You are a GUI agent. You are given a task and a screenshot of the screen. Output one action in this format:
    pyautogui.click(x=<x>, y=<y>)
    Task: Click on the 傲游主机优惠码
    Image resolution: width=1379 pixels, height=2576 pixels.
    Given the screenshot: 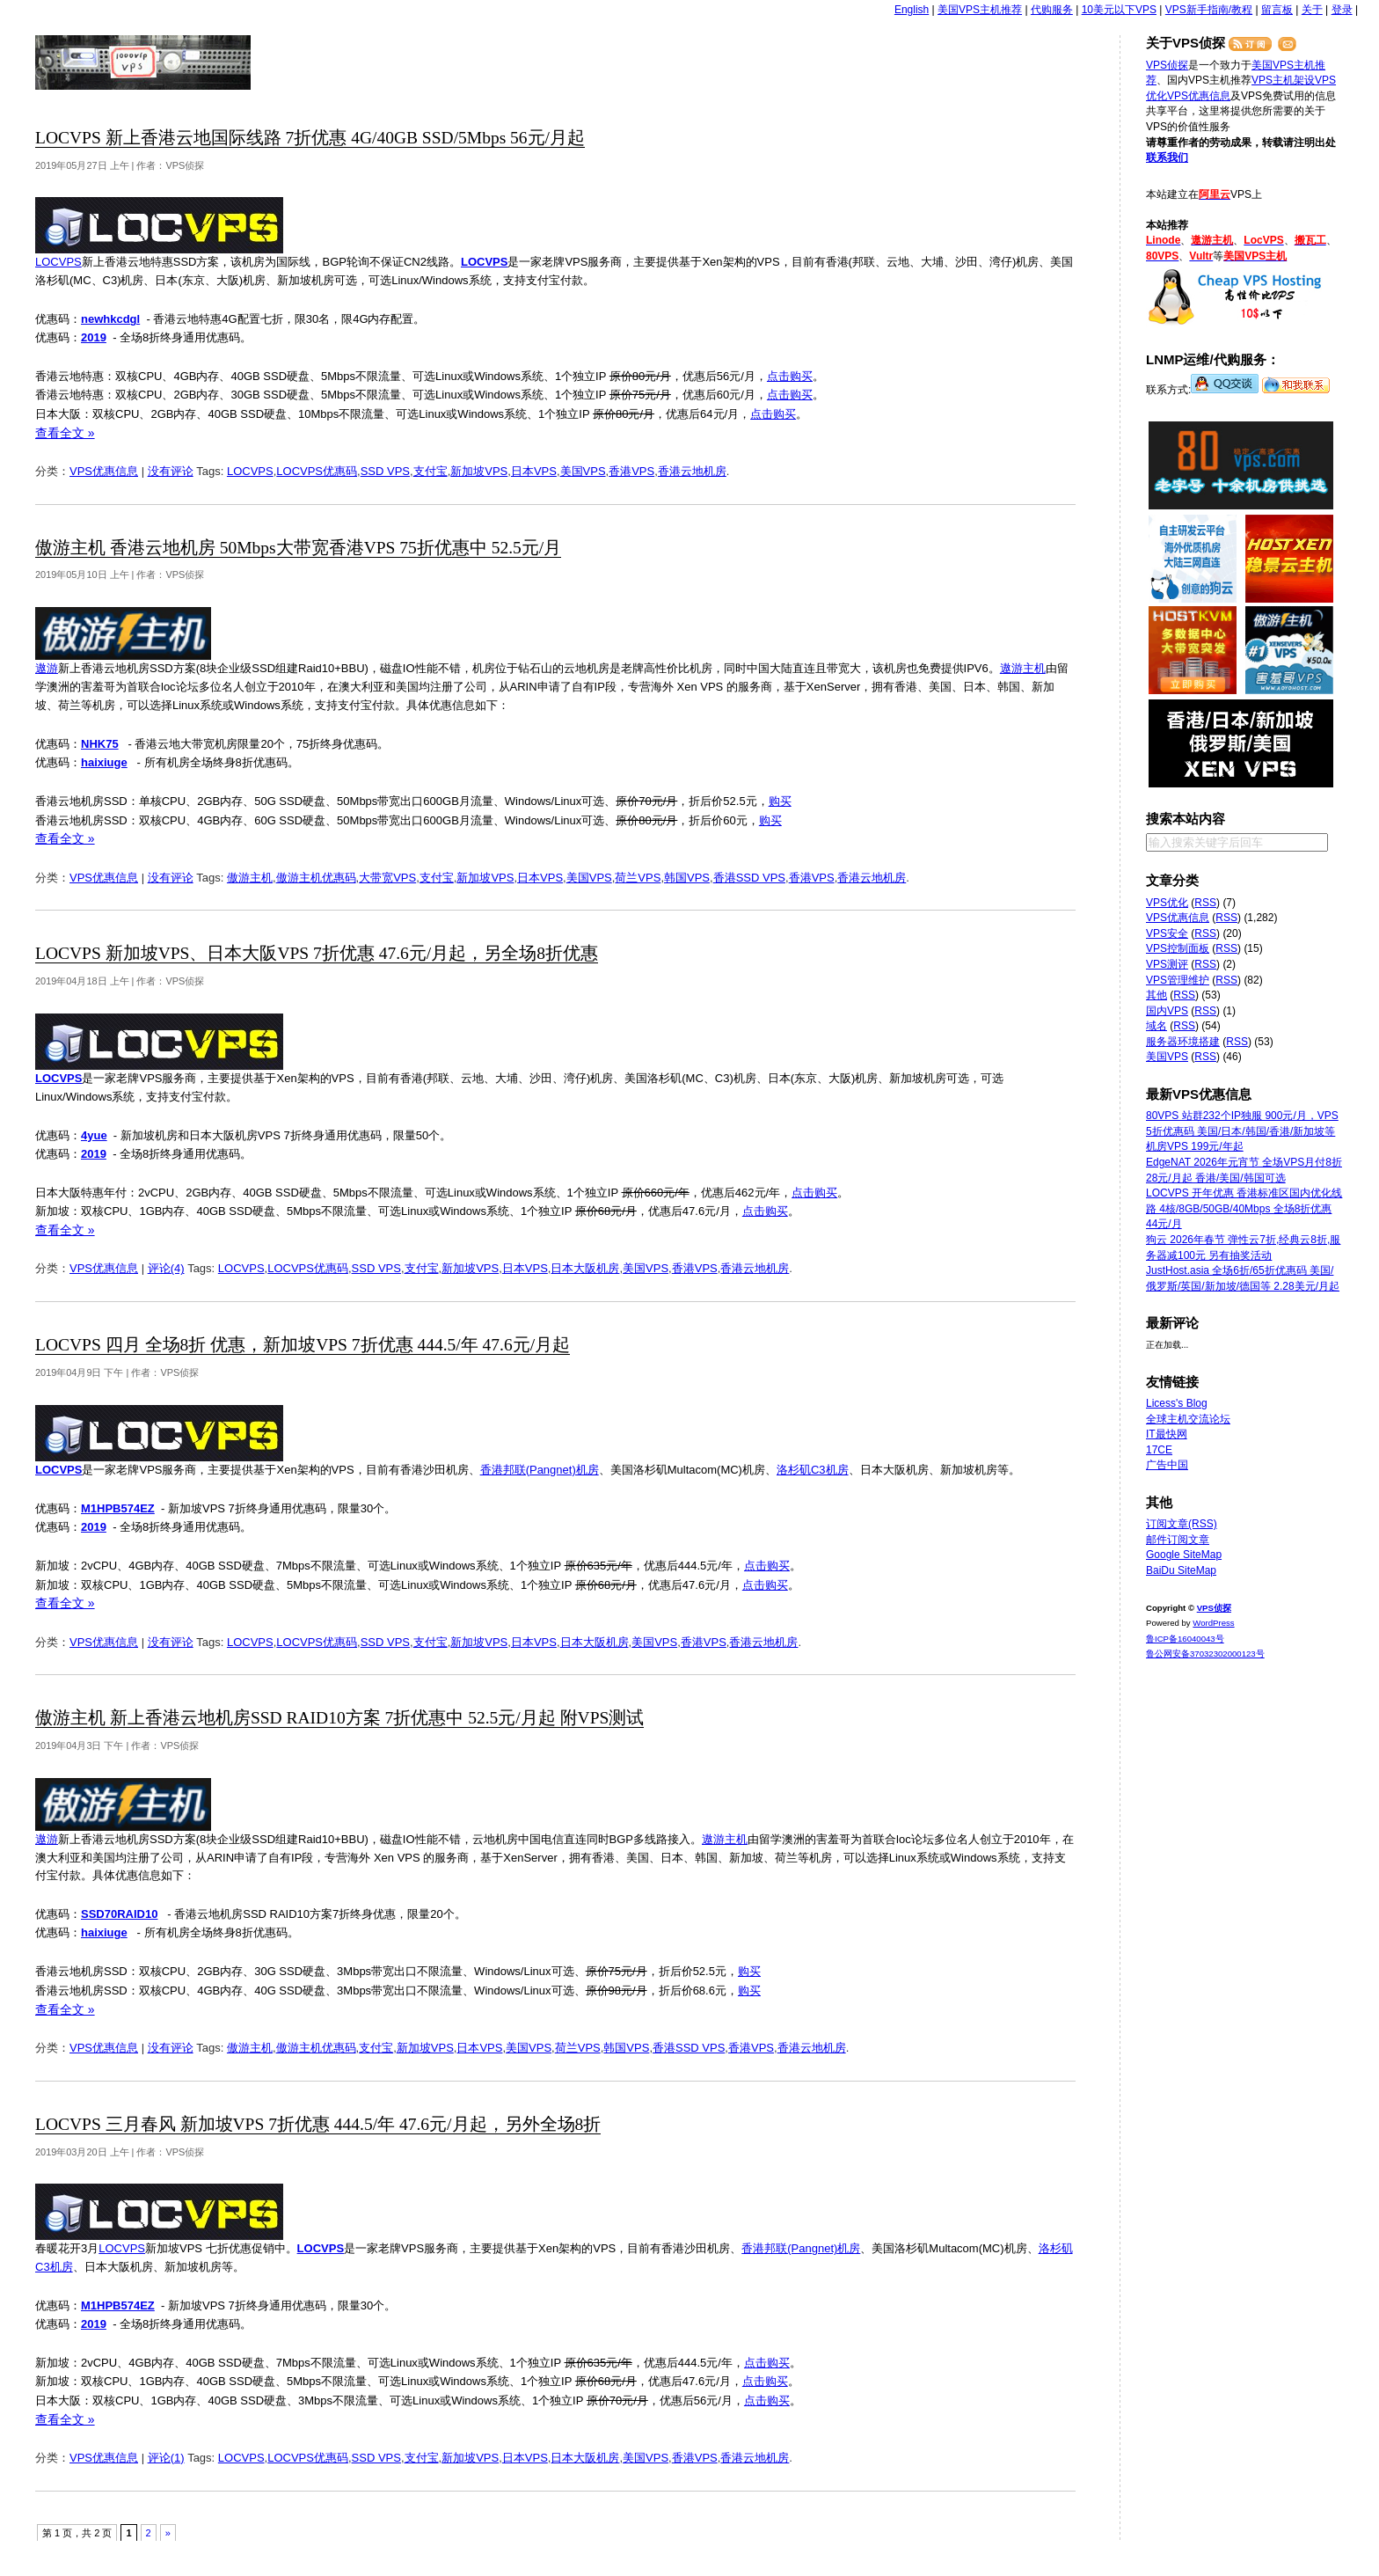 What is the action you would take?
    pyautogui.click(x=316, y=877)
    